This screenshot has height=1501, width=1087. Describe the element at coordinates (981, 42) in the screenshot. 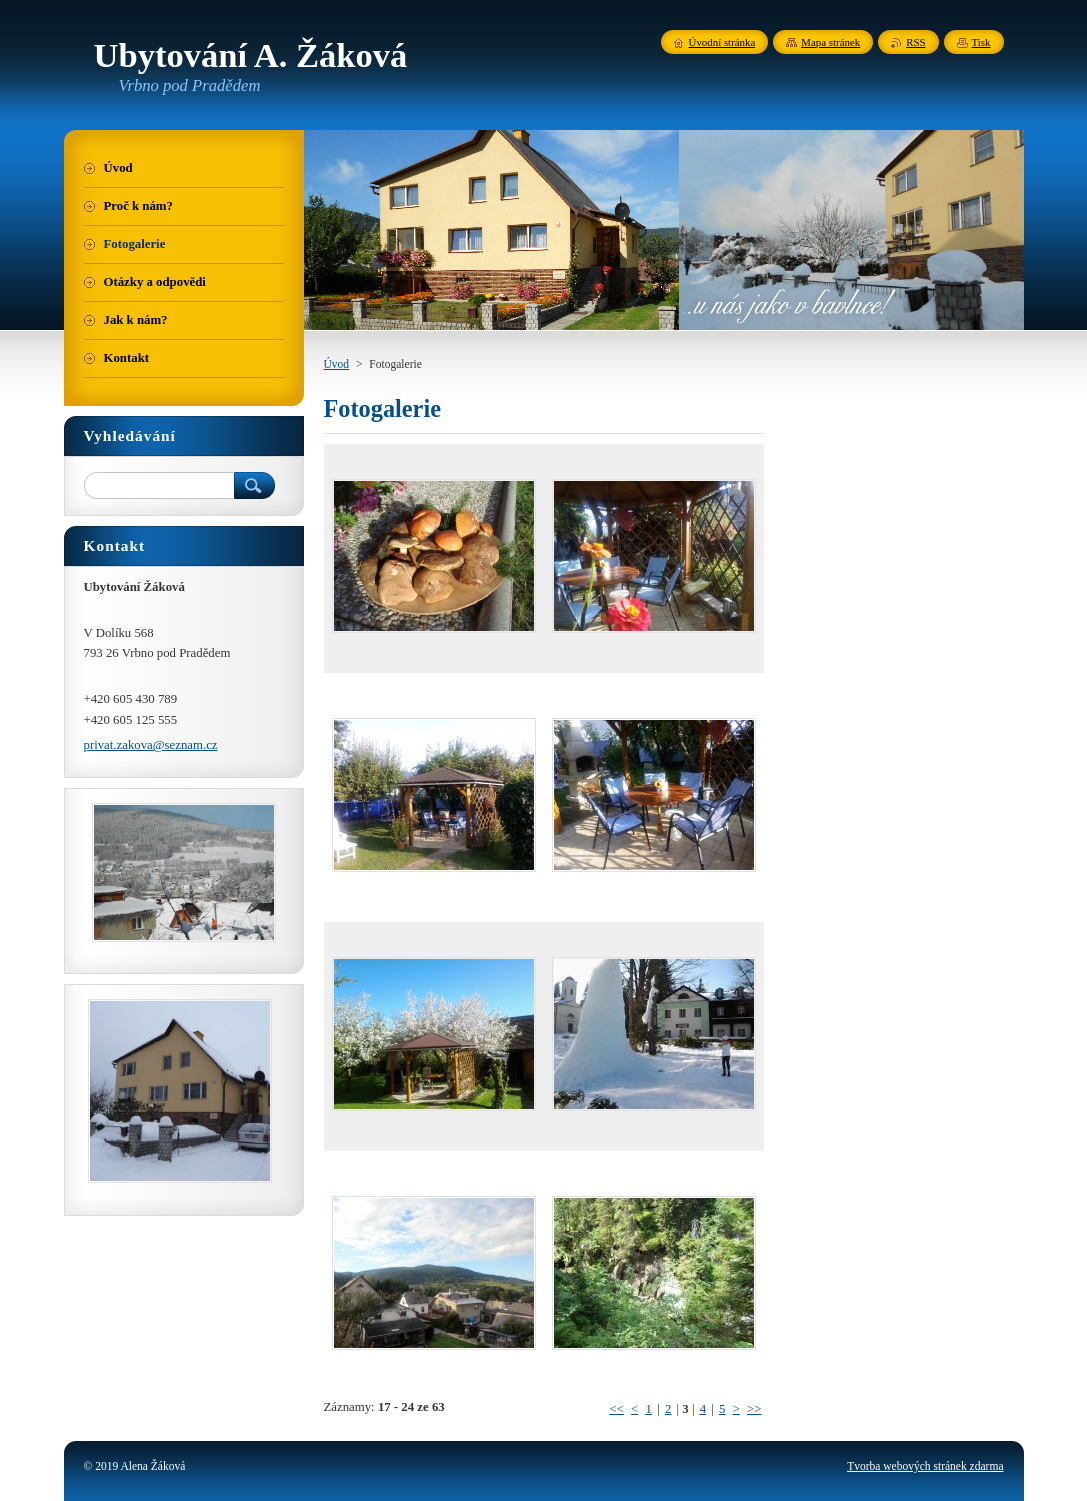

I see `Tisk` at that location.